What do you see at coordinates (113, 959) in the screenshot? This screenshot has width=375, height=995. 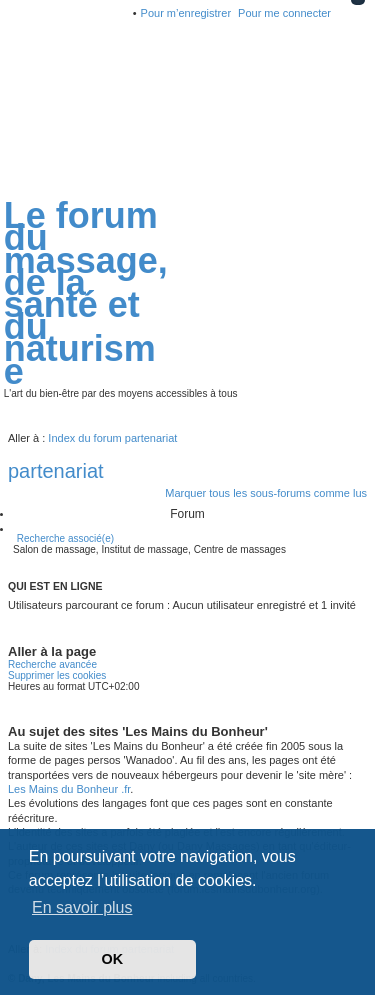 I see `OK [button]` at bounding box center [113, 959].